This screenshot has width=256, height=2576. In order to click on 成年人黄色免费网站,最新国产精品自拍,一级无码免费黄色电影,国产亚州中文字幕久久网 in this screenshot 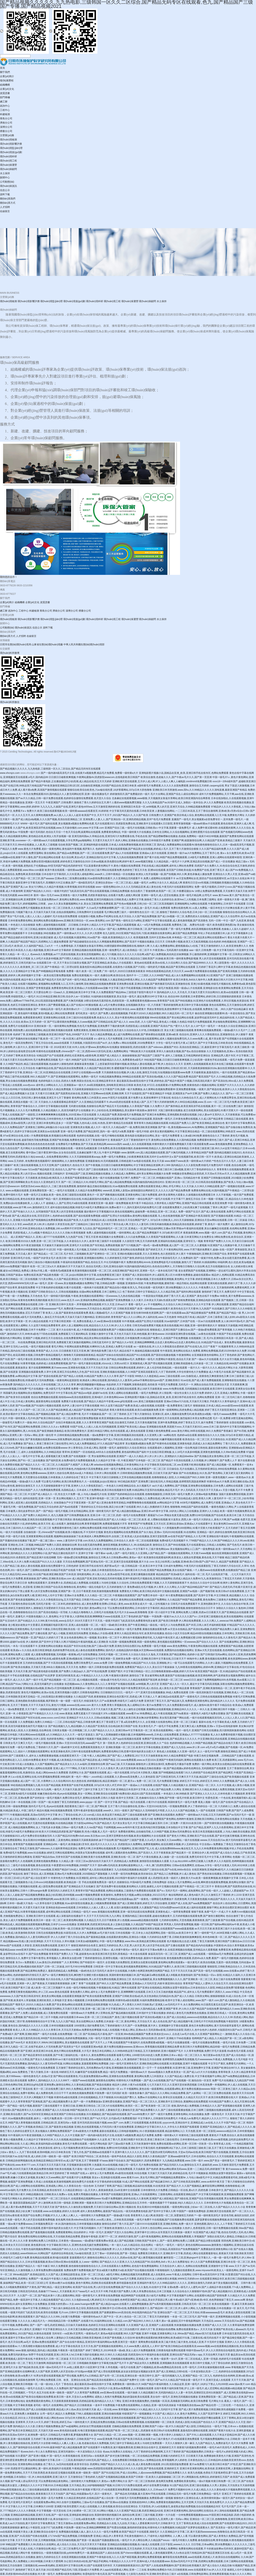, I will do `click(128, 2211)`.